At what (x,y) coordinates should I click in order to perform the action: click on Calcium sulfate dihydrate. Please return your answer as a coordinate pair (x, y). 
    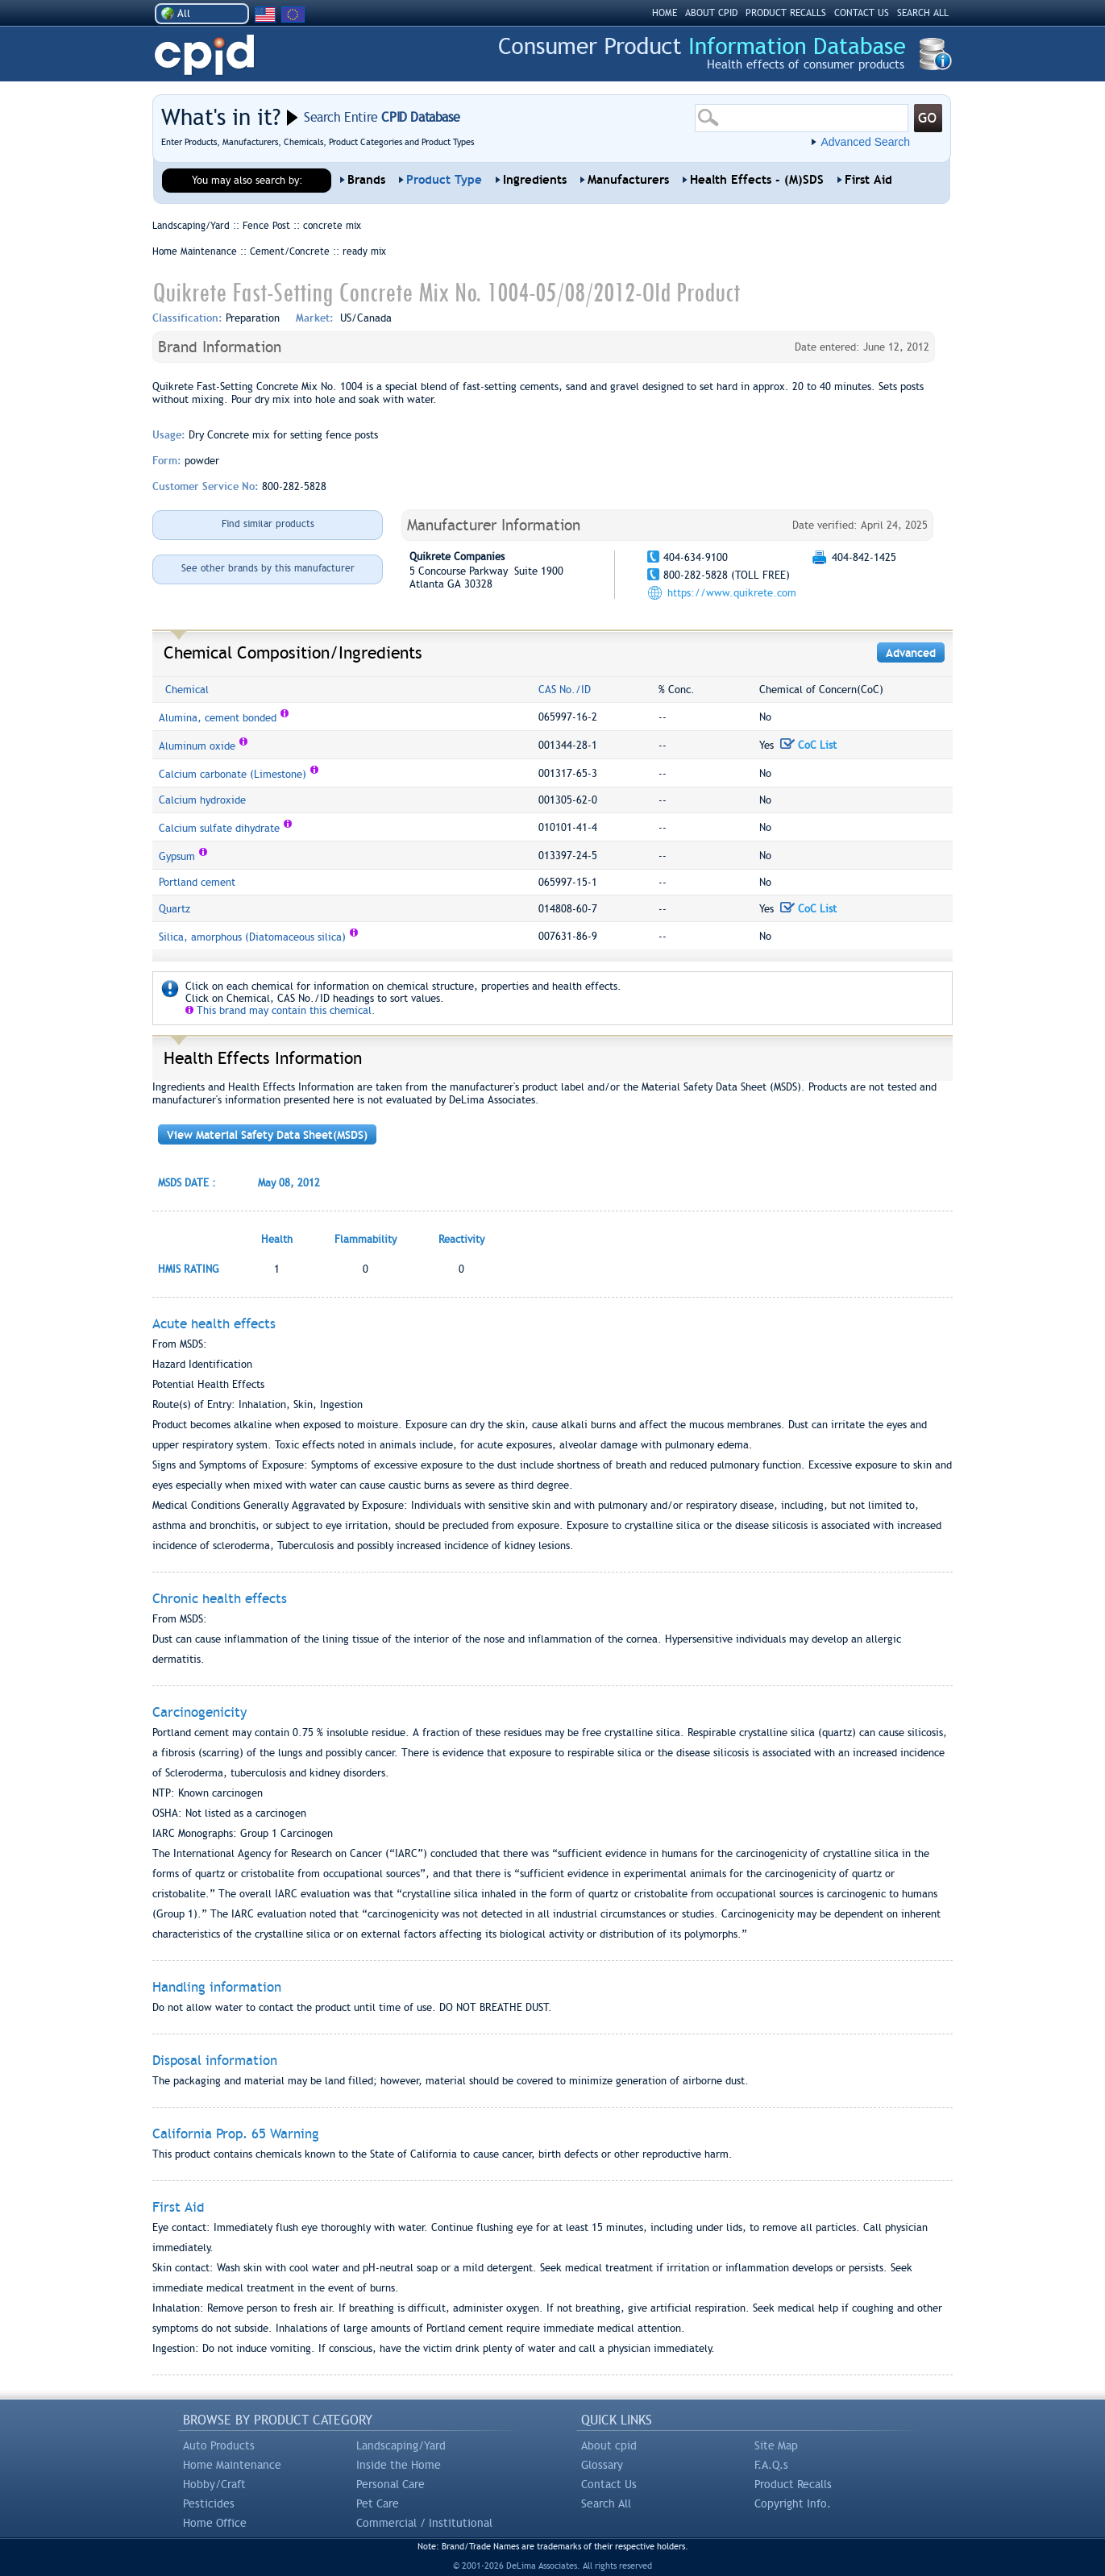
    Looking at the image, I should click on (219, 828).